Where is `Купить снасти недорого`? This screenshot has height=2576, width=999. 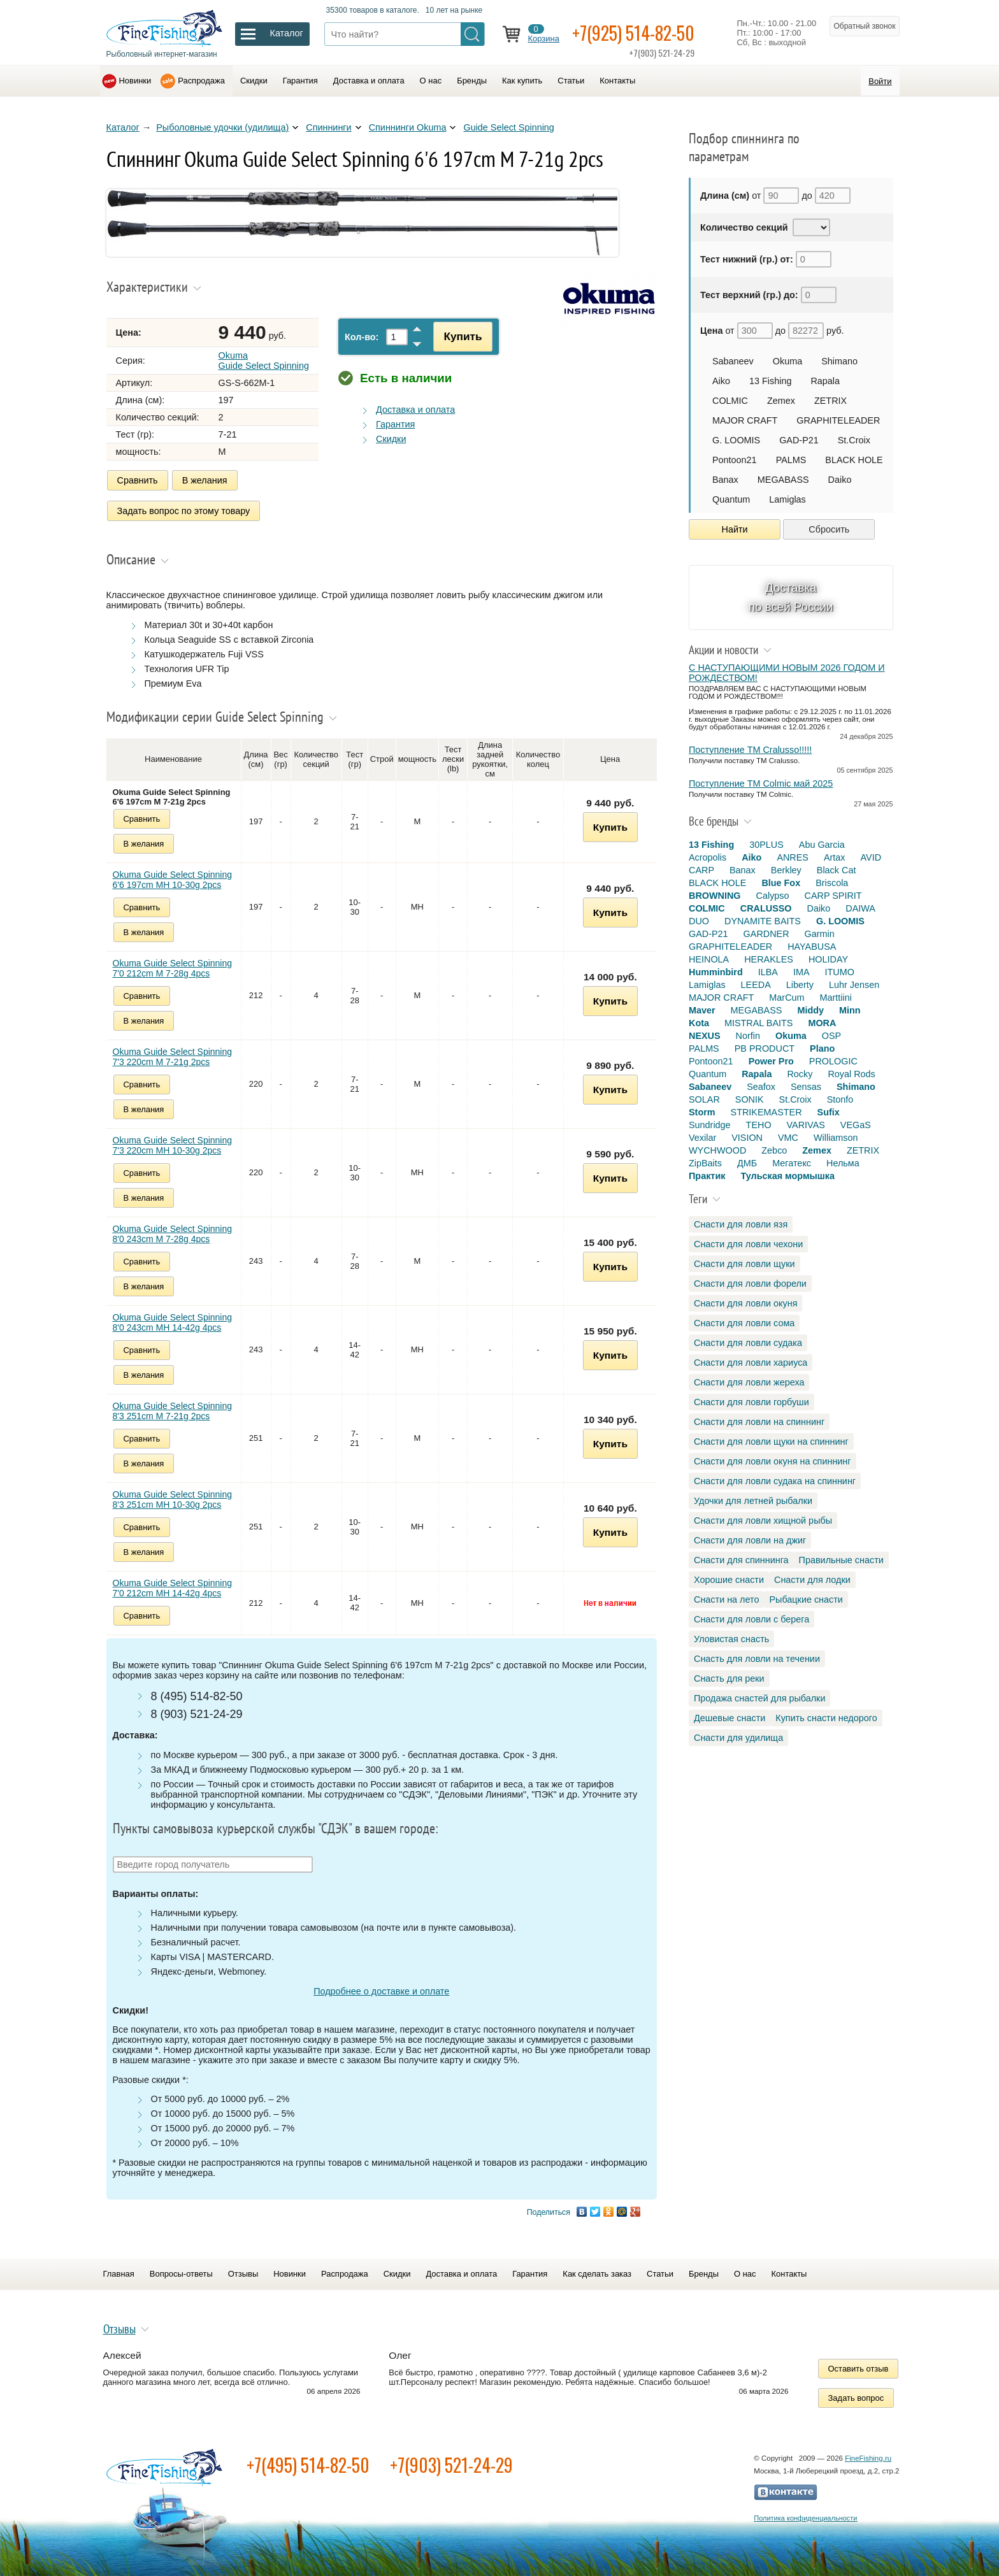
Купить снасти недорого is located at coordinates (826, 1718).